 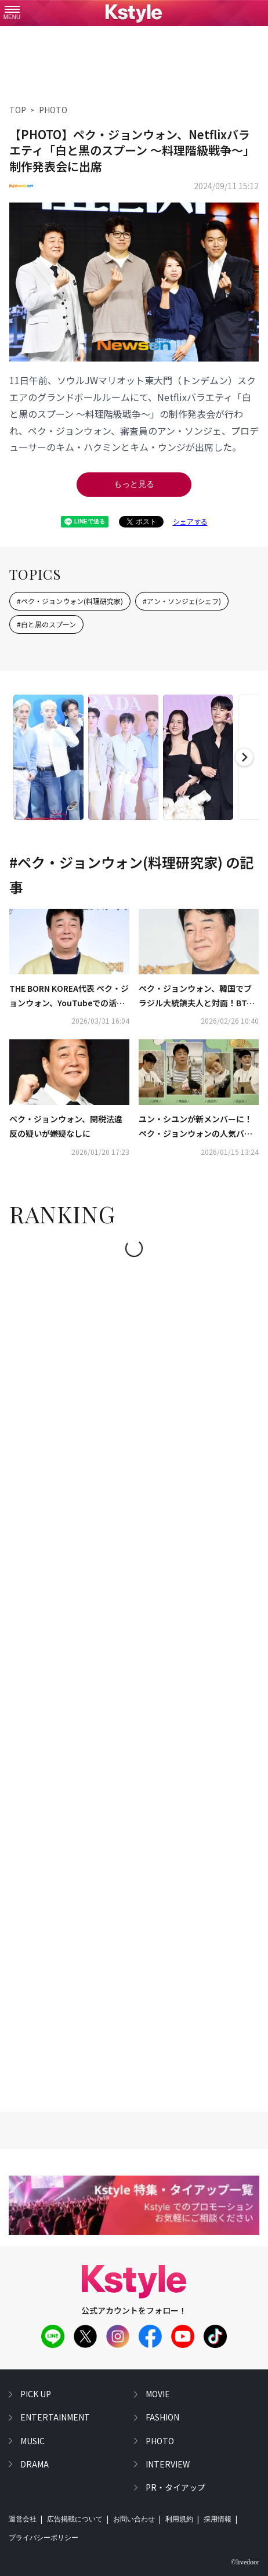 What do you see at coordinates (168, 2464) in the screenshot?
I see `interview` at bounding box center [168, 2464].